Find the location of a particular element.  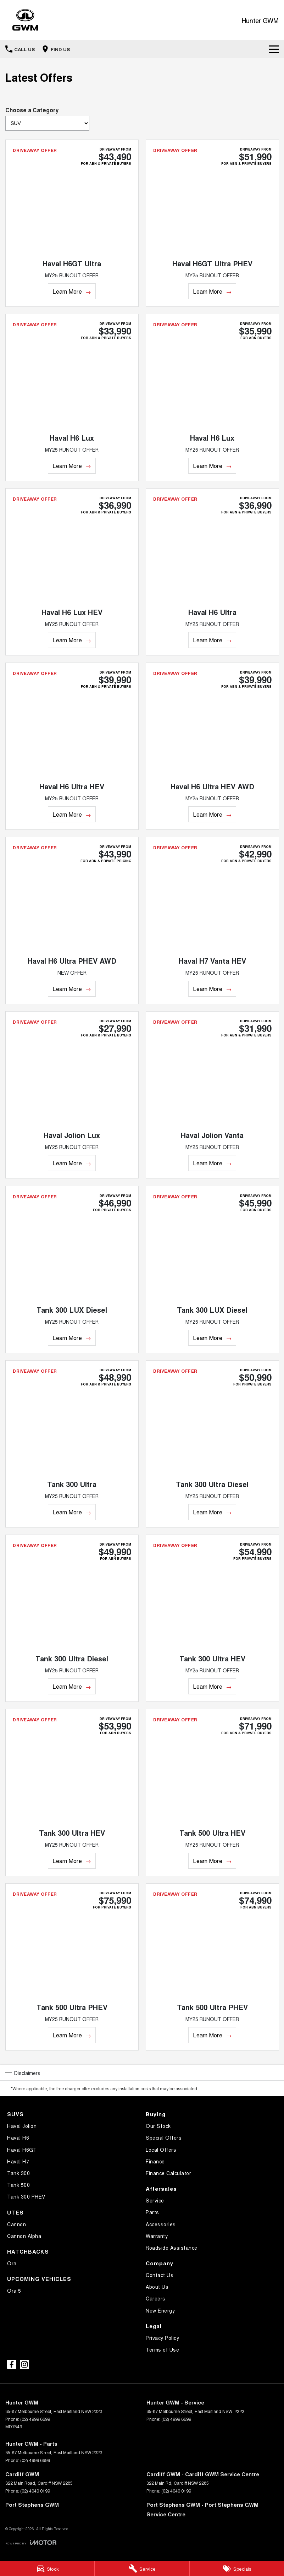

[facebook Link] is located at coordinates (11, 2364).